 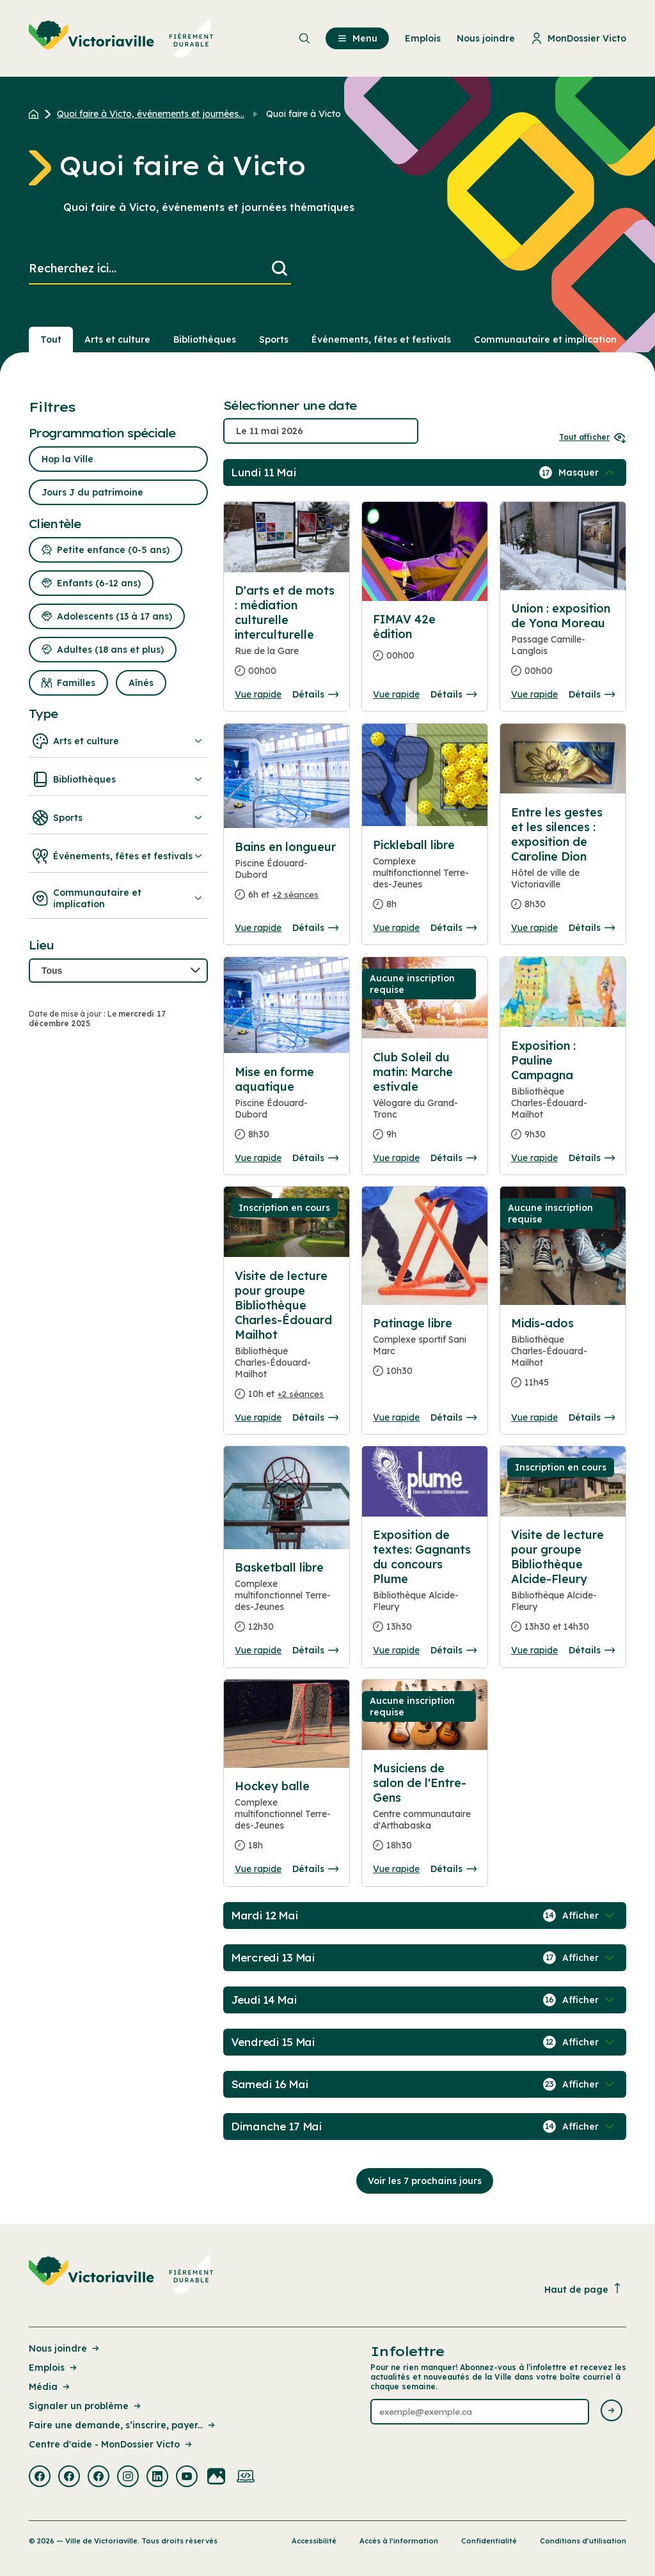 What do you see at coordinates (295, 894) in the screenshot?
I see `+2 séances [Ouvrir la boite de détails pour Bains en longueur]` at bounding box center [295, 894].